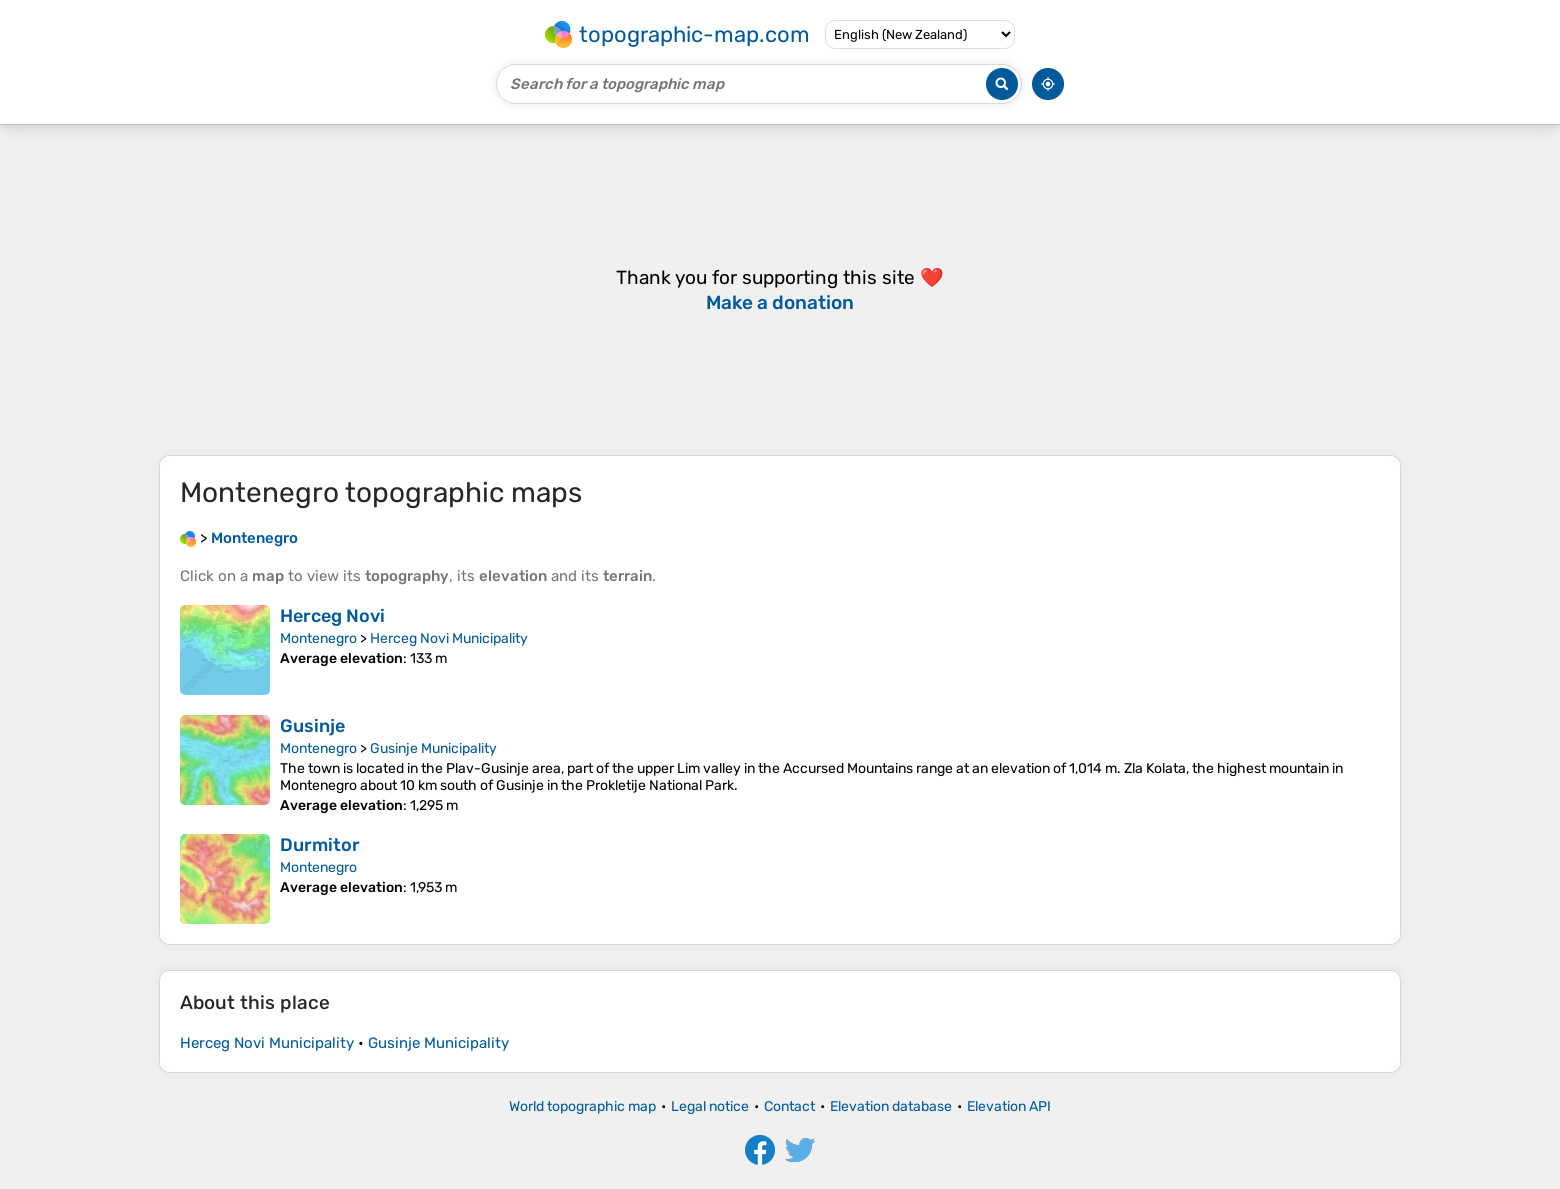 The height and width of the screenshot is (1189, 1560). Describe the element at coordinates (312, 726) in the screenshot. I see `Gusinje` at that location.